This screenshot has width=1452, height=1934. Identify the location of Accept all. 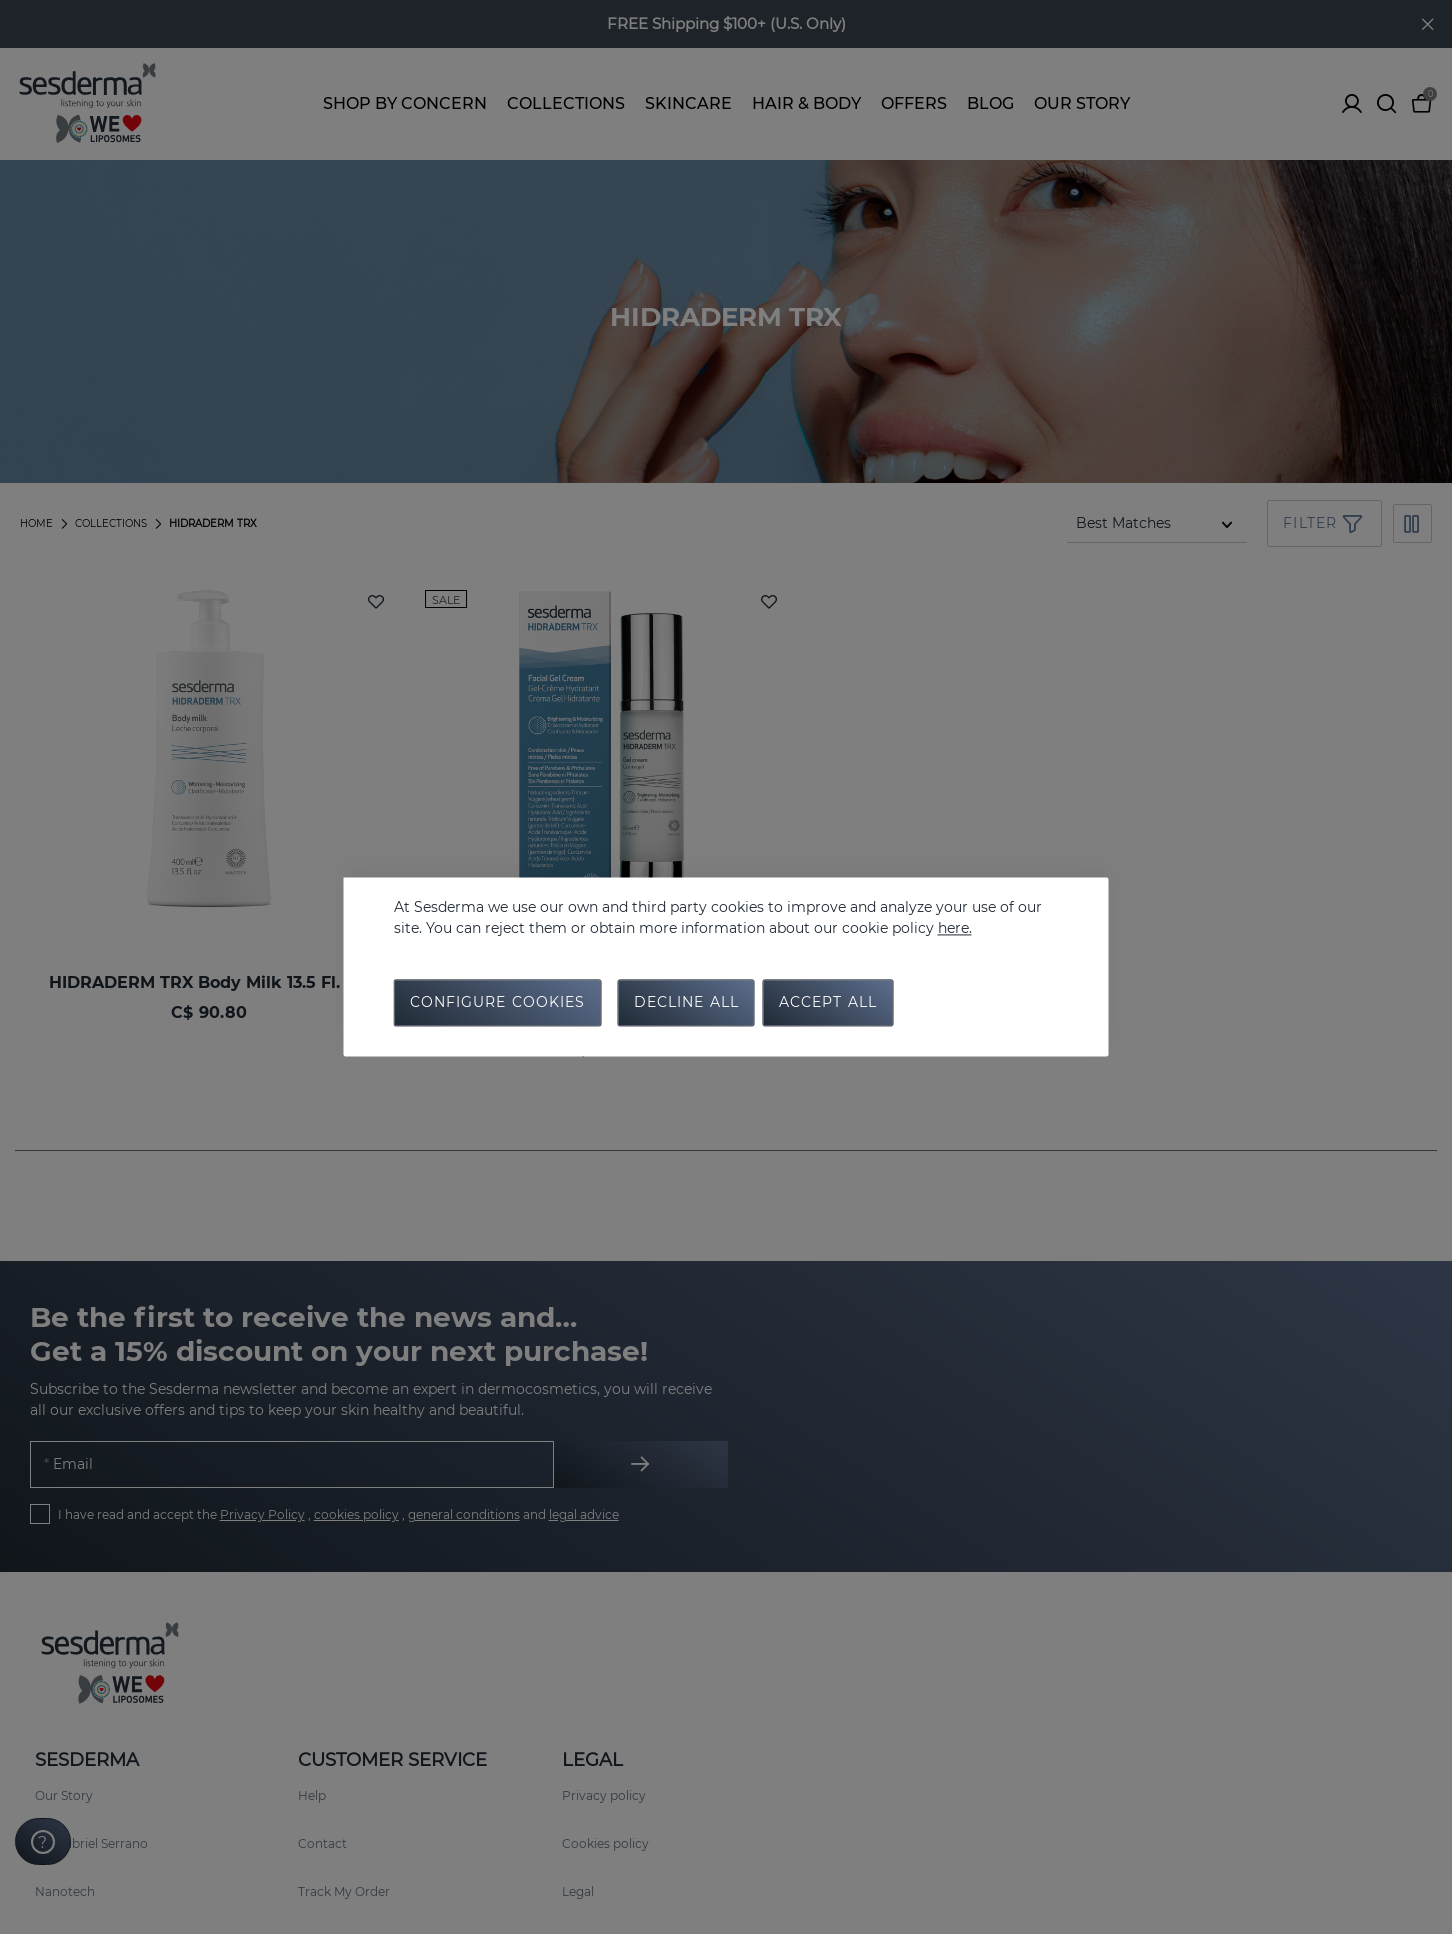
(828, 1004).